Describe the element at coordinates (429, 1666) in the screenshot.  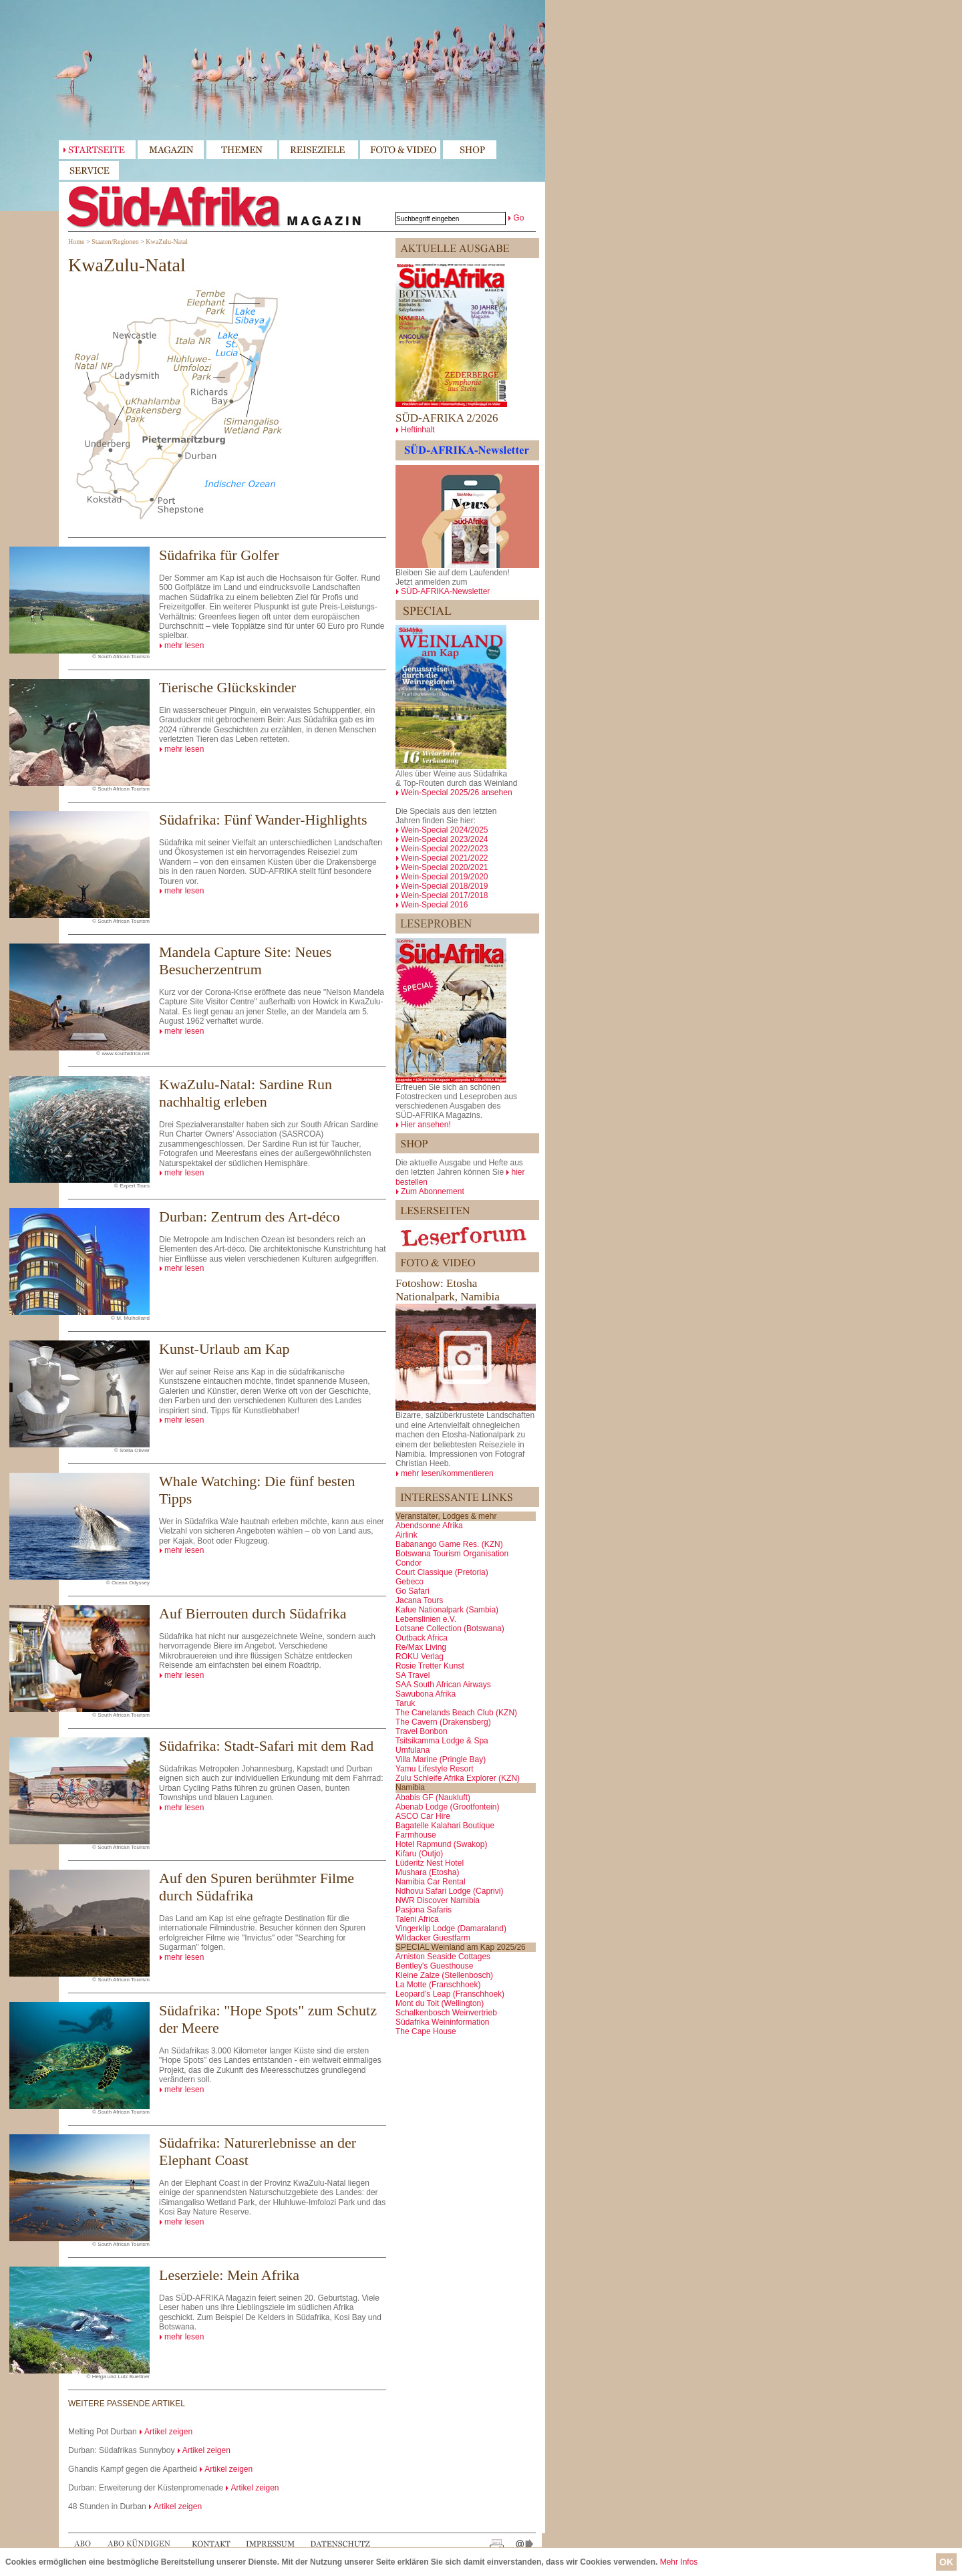
I see `Rosie Tretter Kunst` at that location.